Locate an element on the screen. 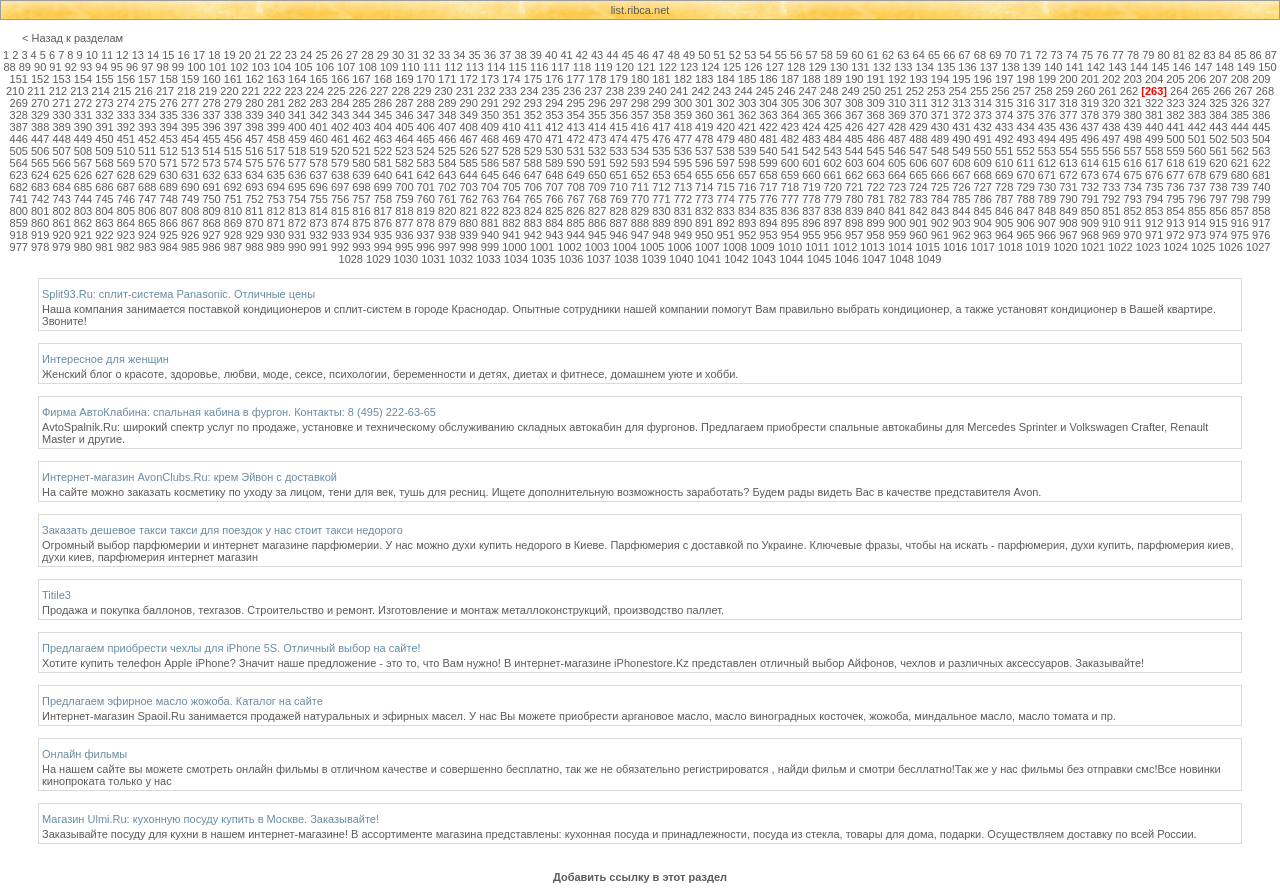 The height and width of the screenshot is (895, 1280). 65 is located at coordinates (934, 55).